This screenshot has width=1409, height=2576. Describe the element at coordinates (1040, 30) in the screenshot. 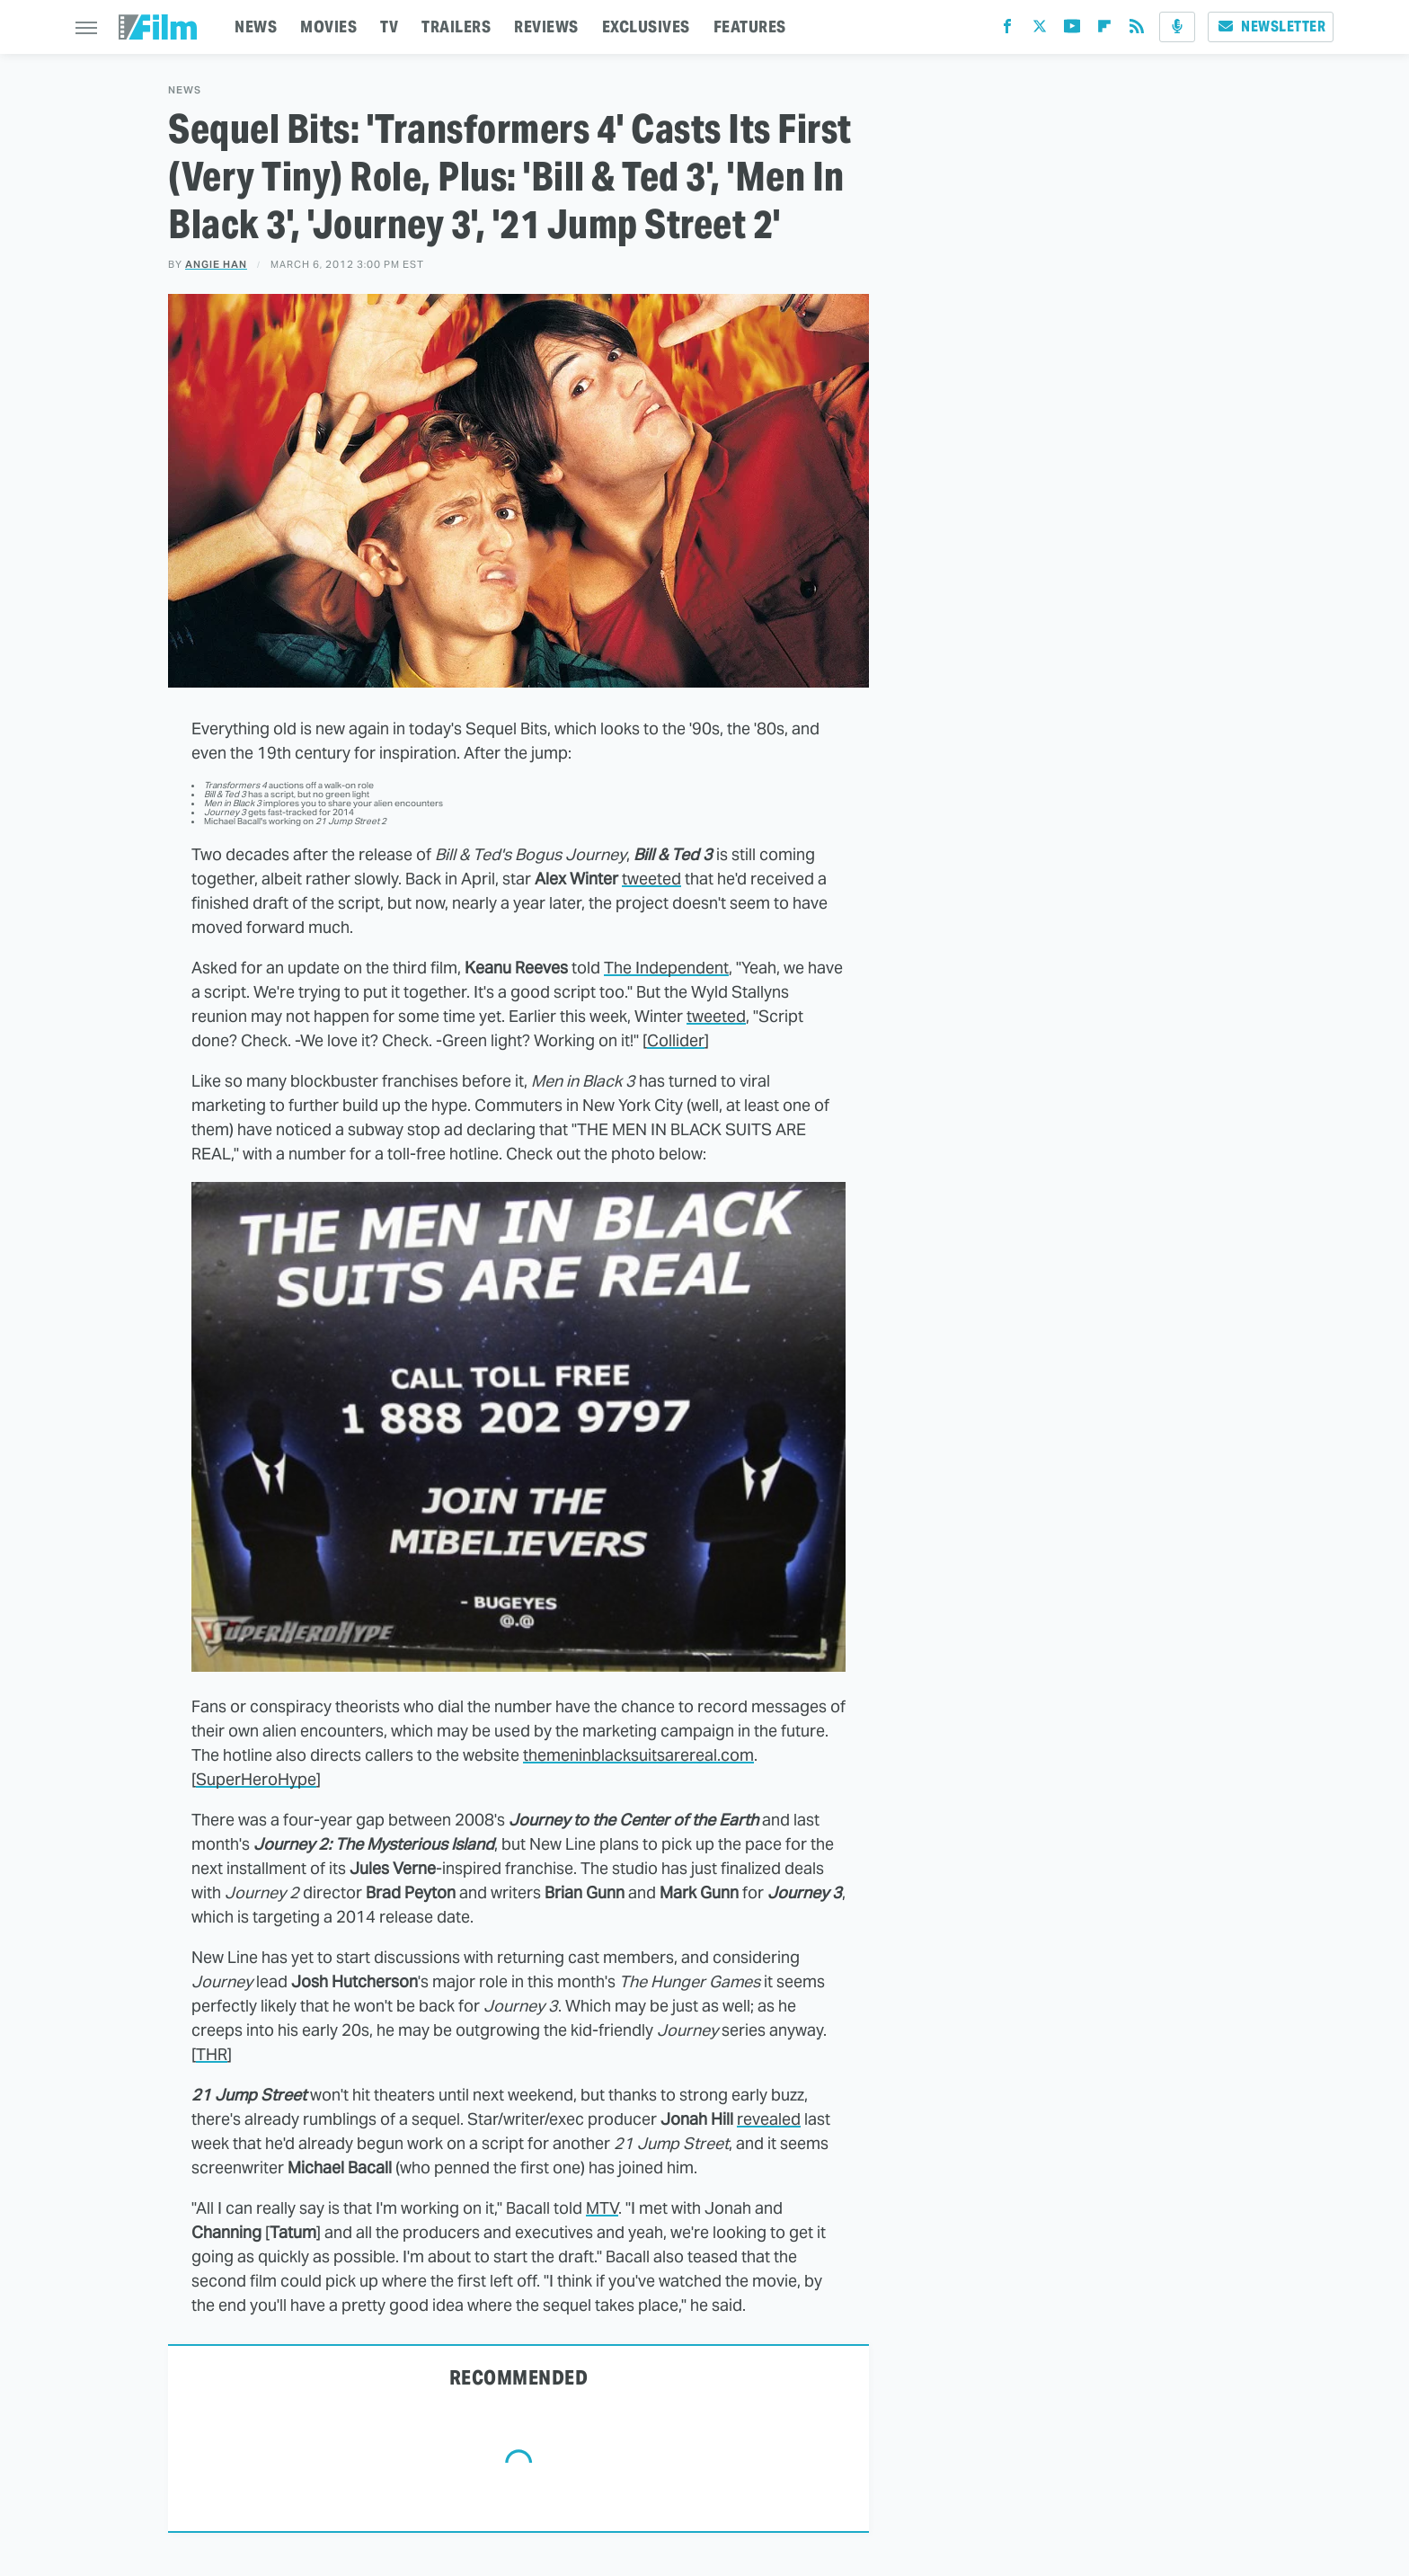

I see `[Twitter]` at that location.